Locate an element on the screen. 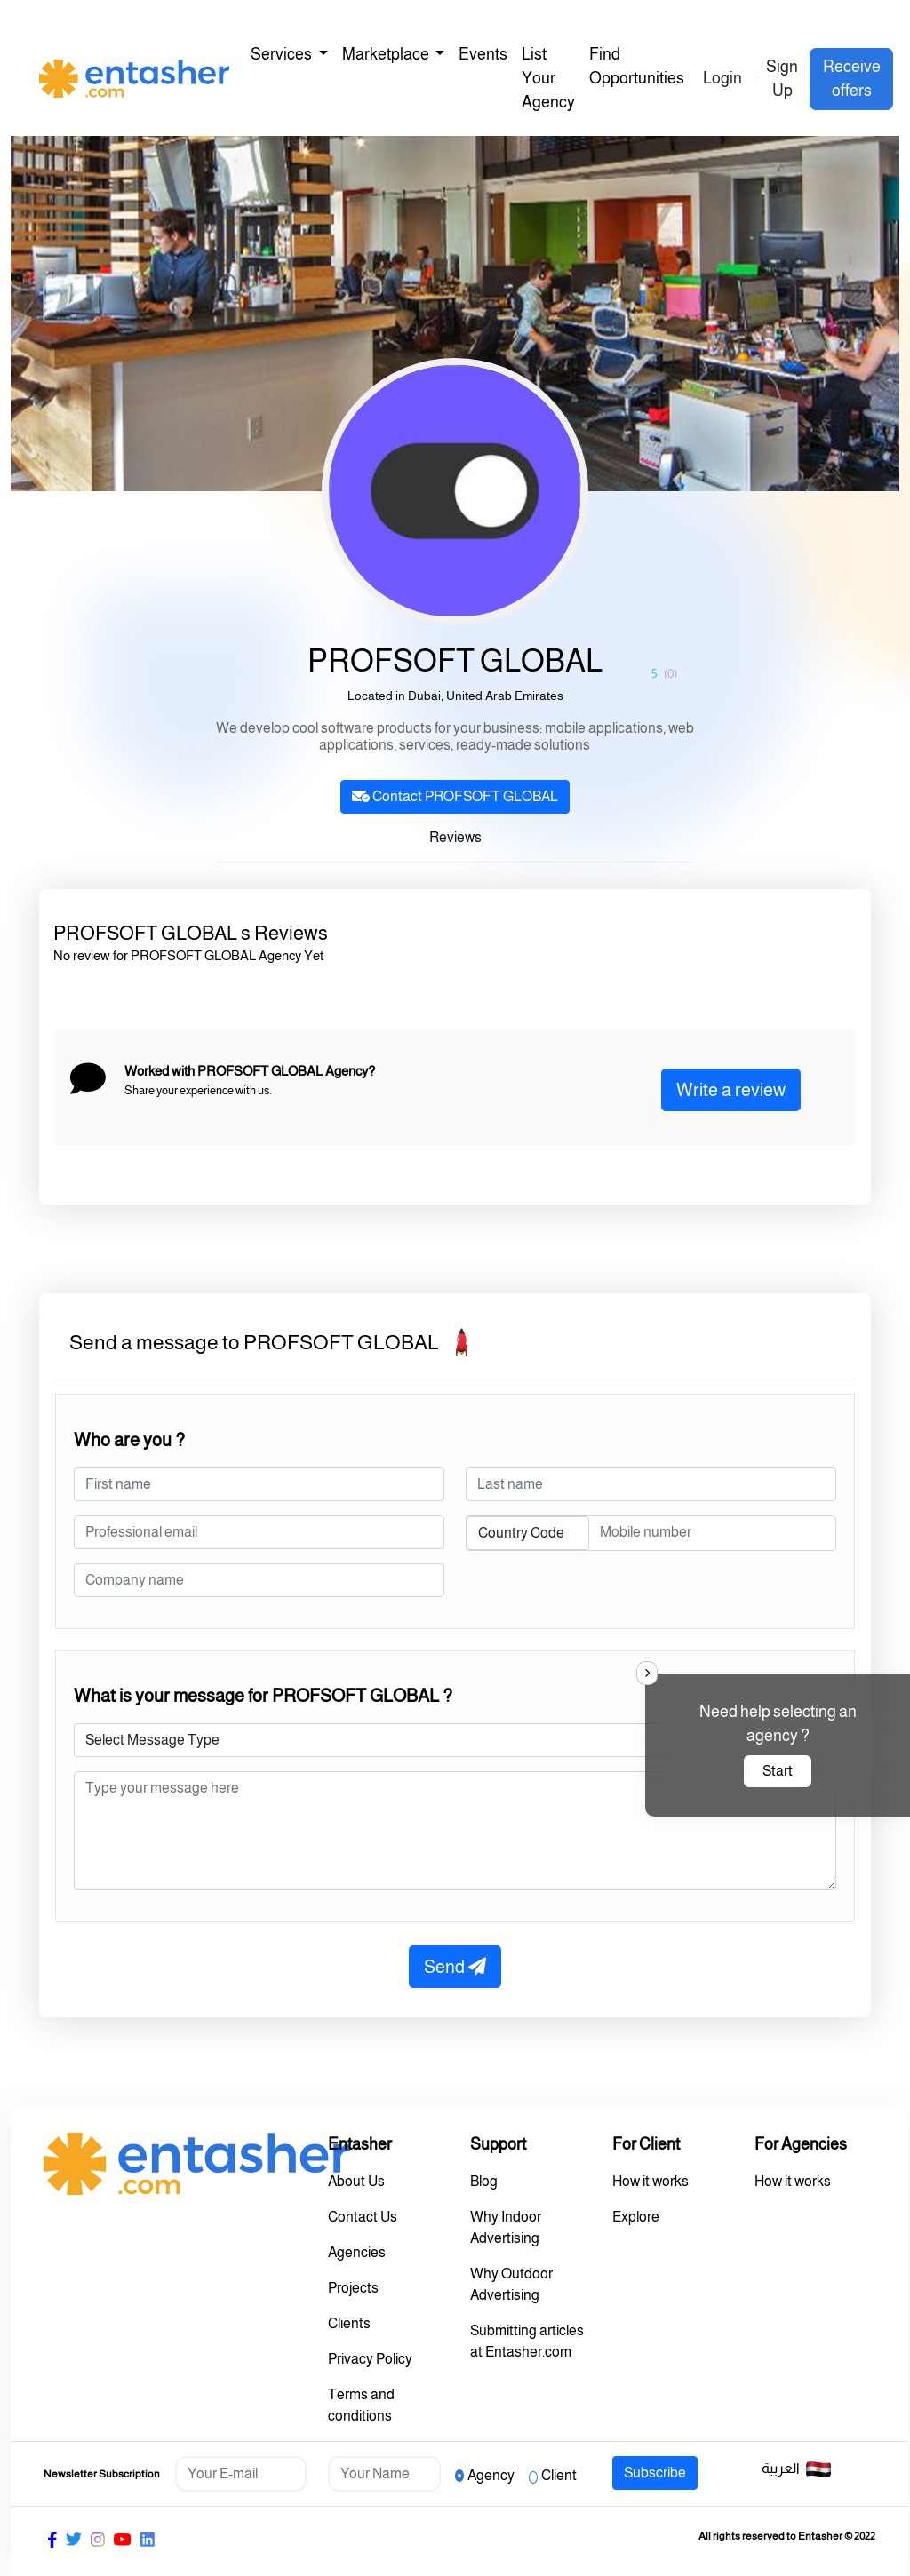 Image resolution: width=910 pixels, height=2576 pixels. Agency is located at coordinates (491, 2475).